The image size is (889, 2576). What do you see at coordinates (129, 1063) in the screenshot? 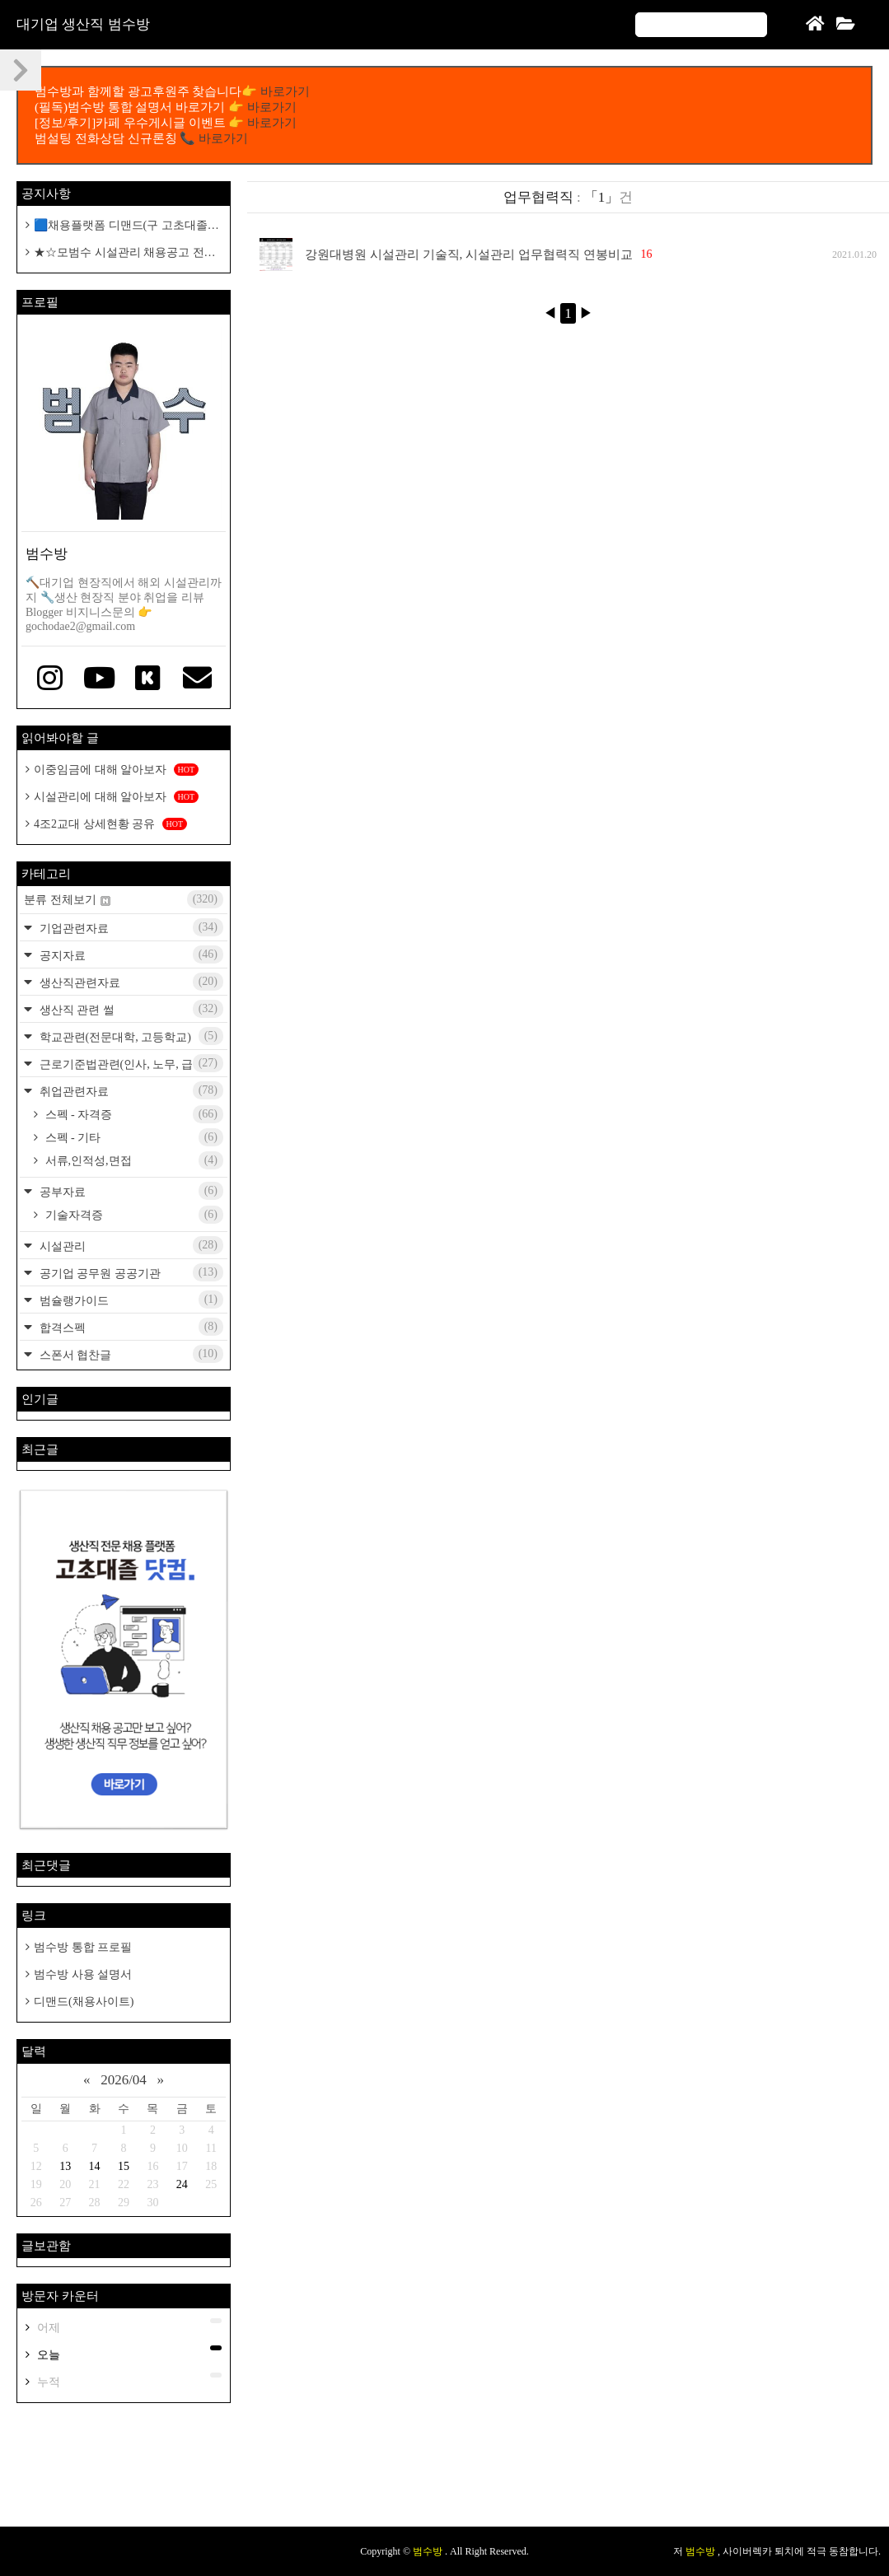
I see `근로기준법관련(인사, 노무, 급여)` at bounding box center [129, 1063].